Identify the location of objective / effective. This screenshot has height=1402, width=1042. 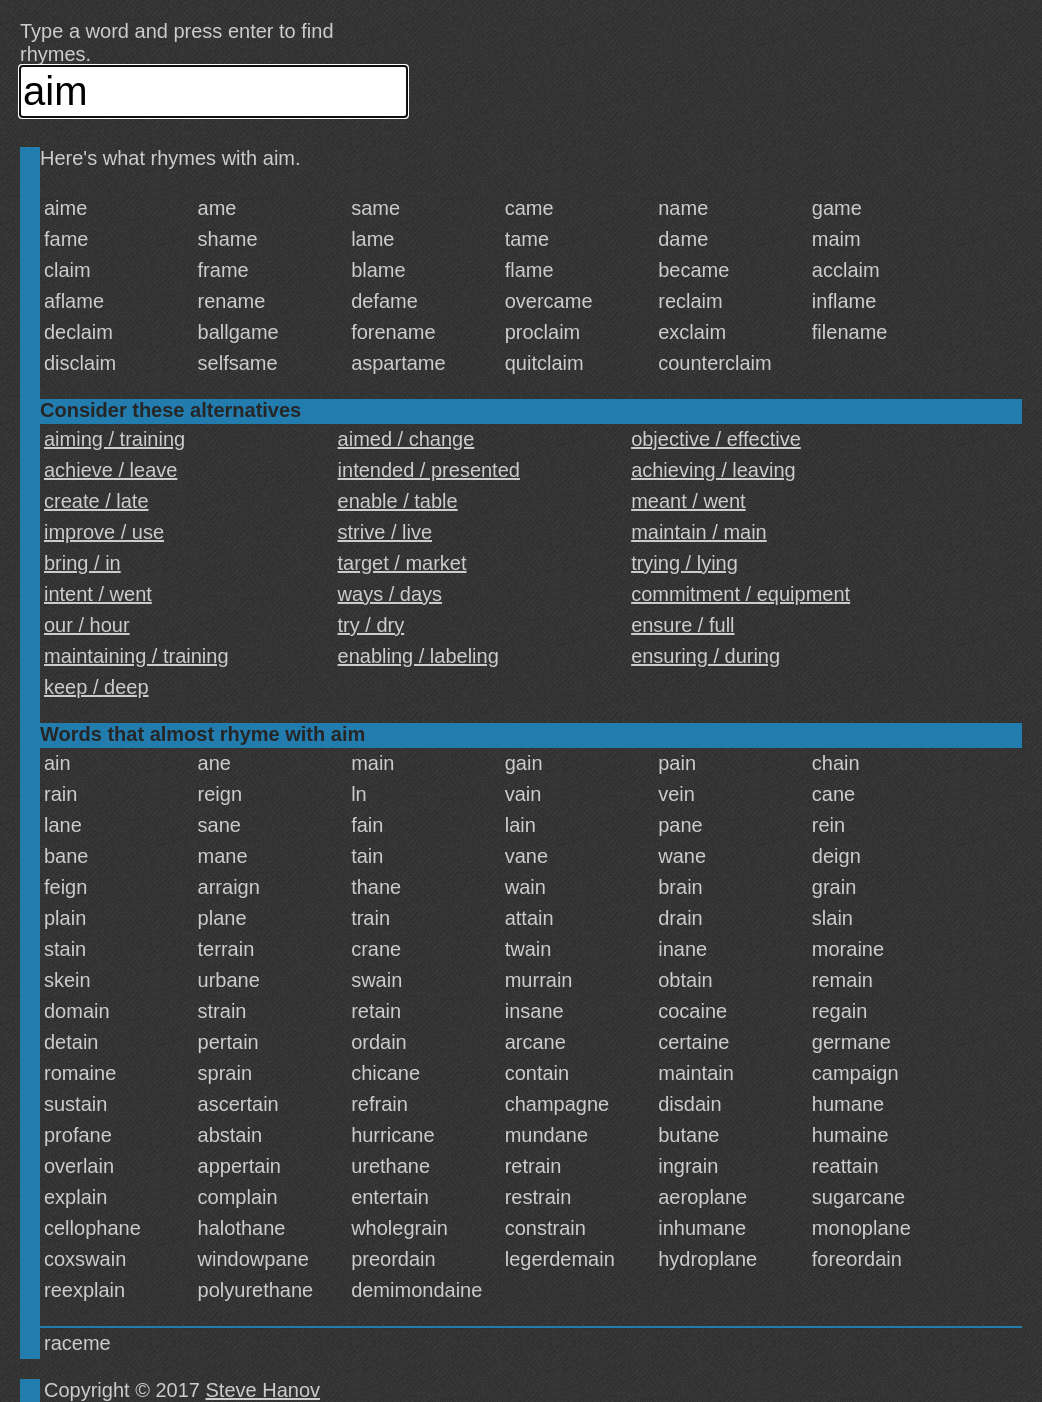
(716, 439).